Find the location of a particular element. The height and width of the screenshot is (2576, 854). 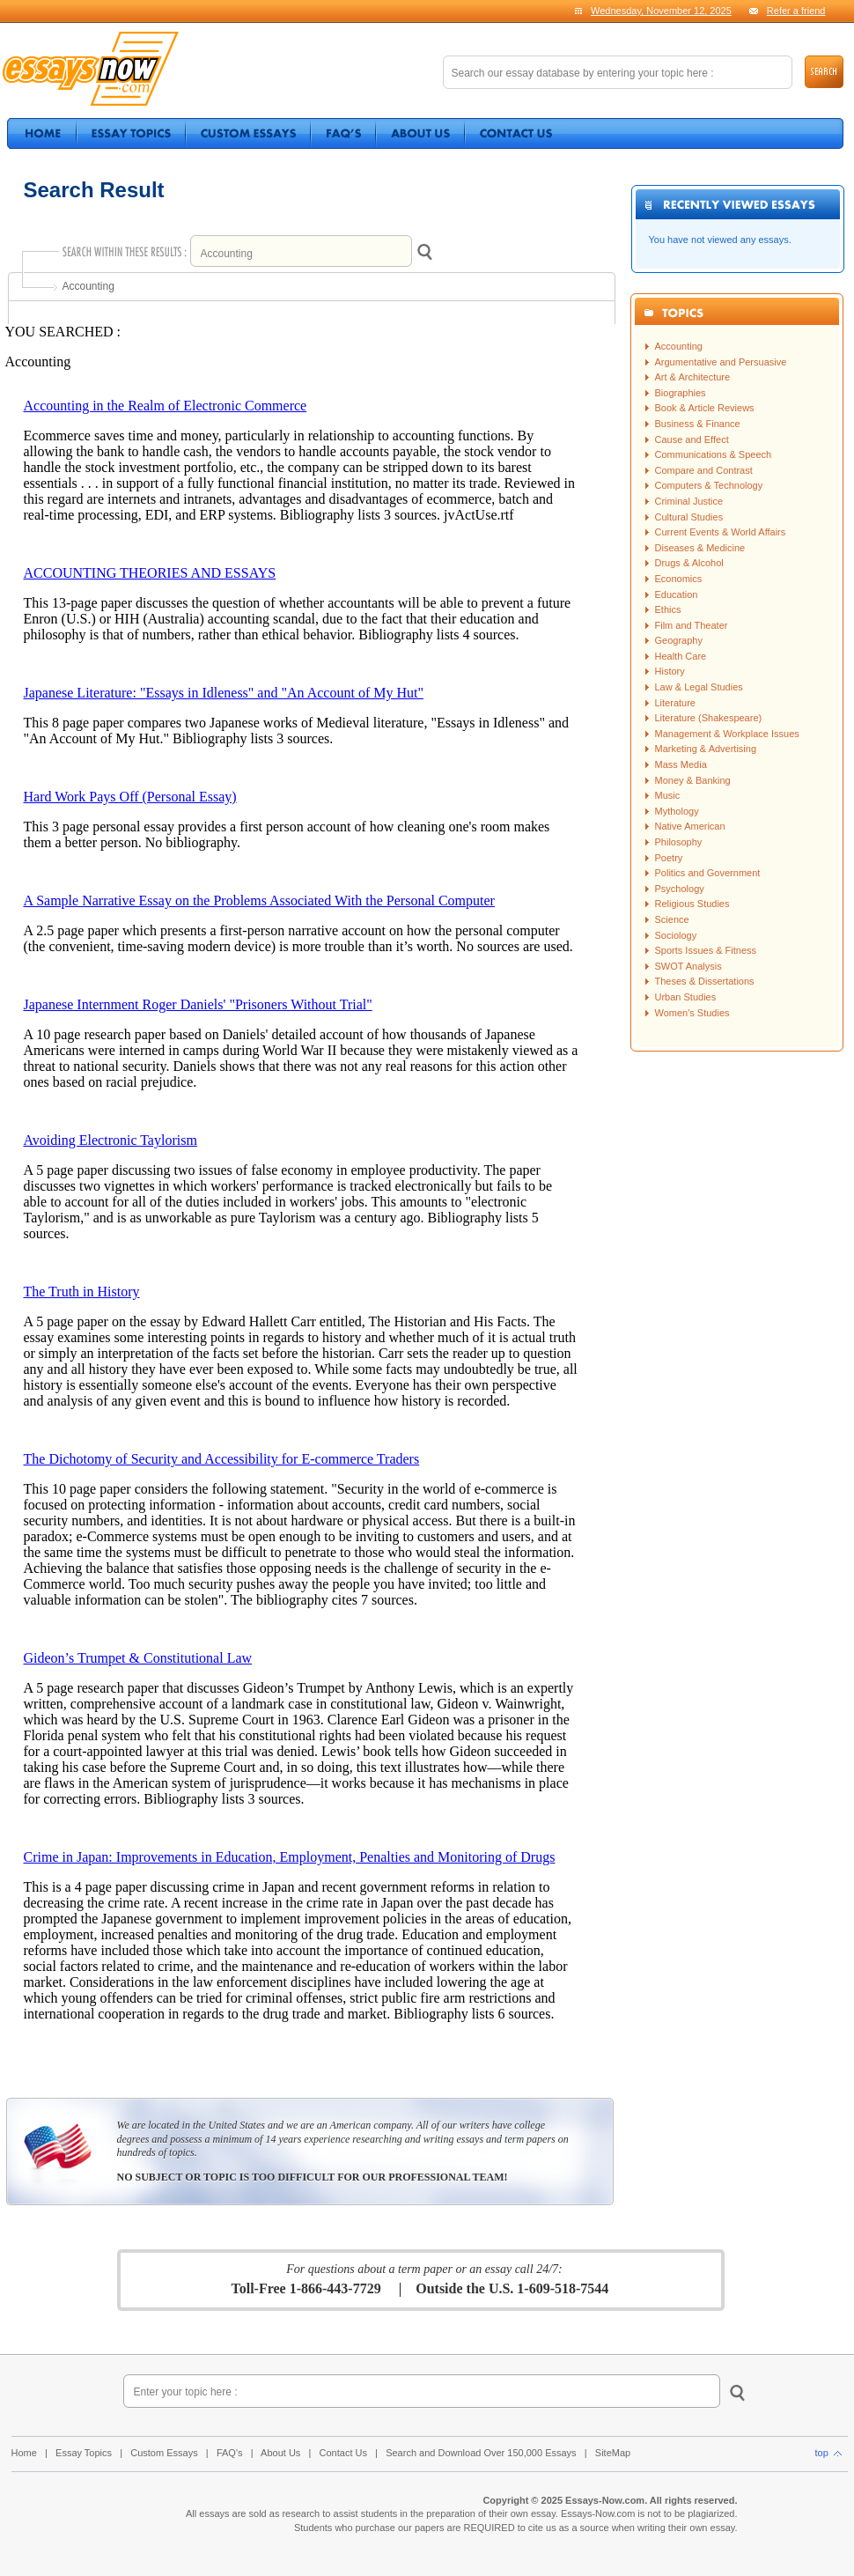

Literature is located at coordinates (675, 703).